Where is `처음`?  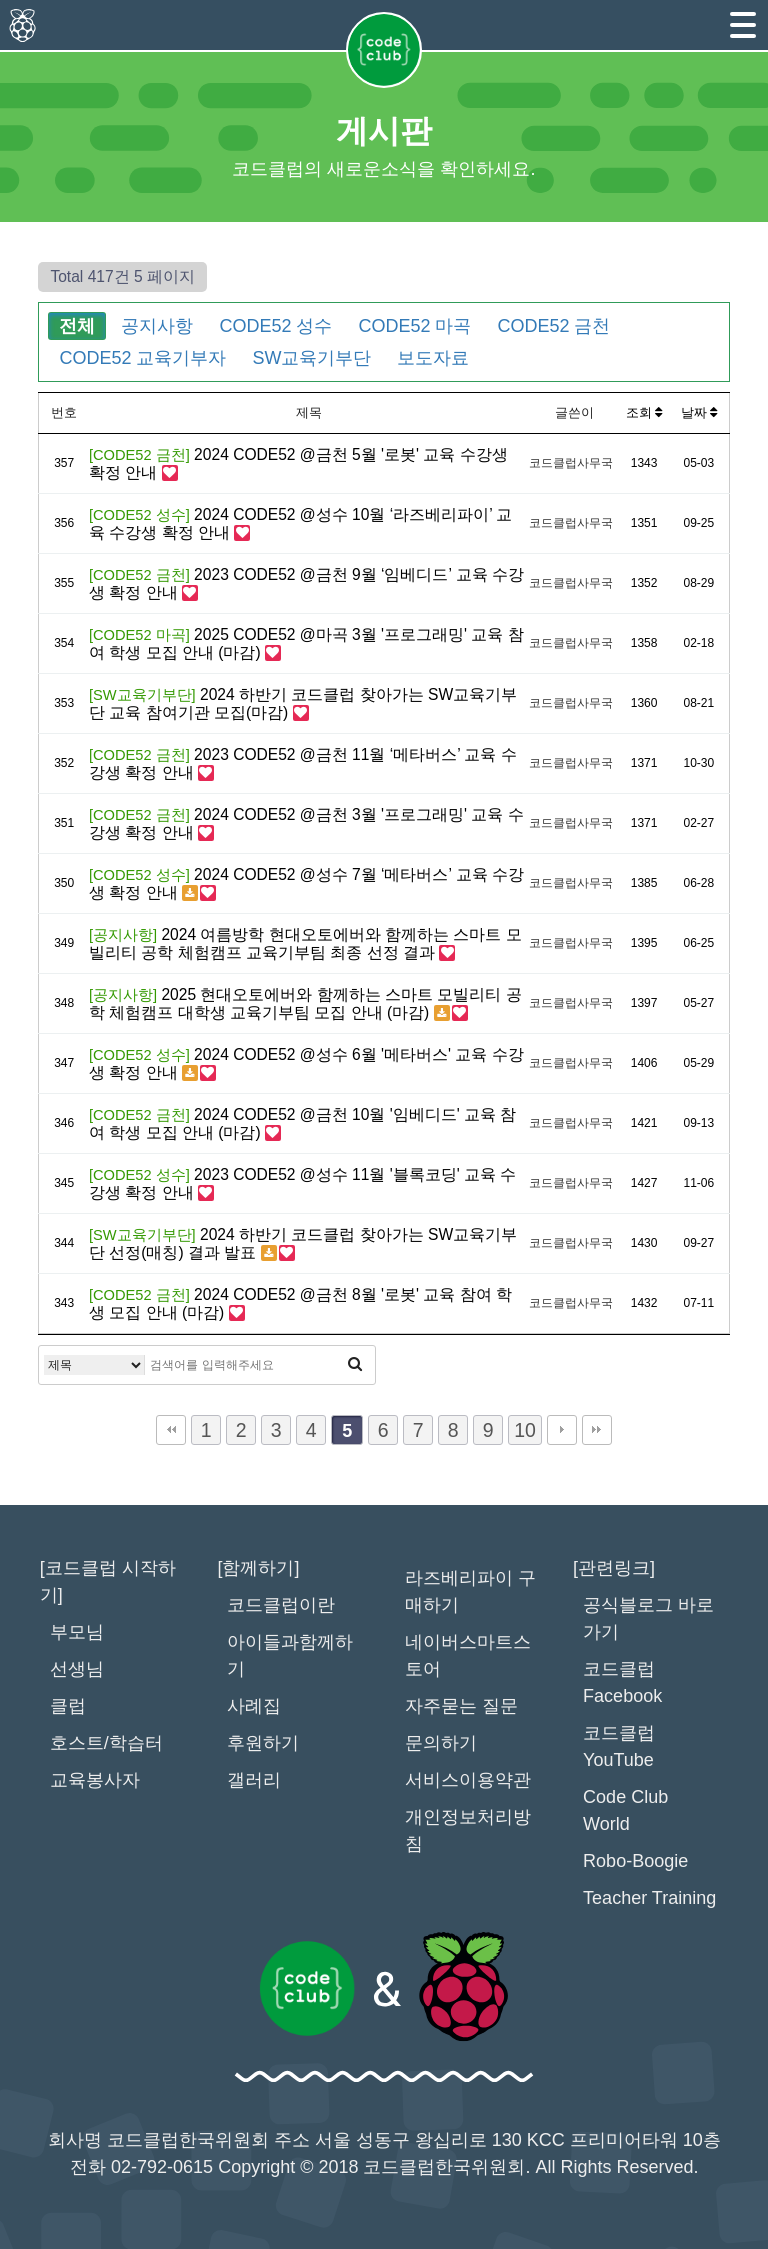 처음 is located at coordinates (171, 1430).